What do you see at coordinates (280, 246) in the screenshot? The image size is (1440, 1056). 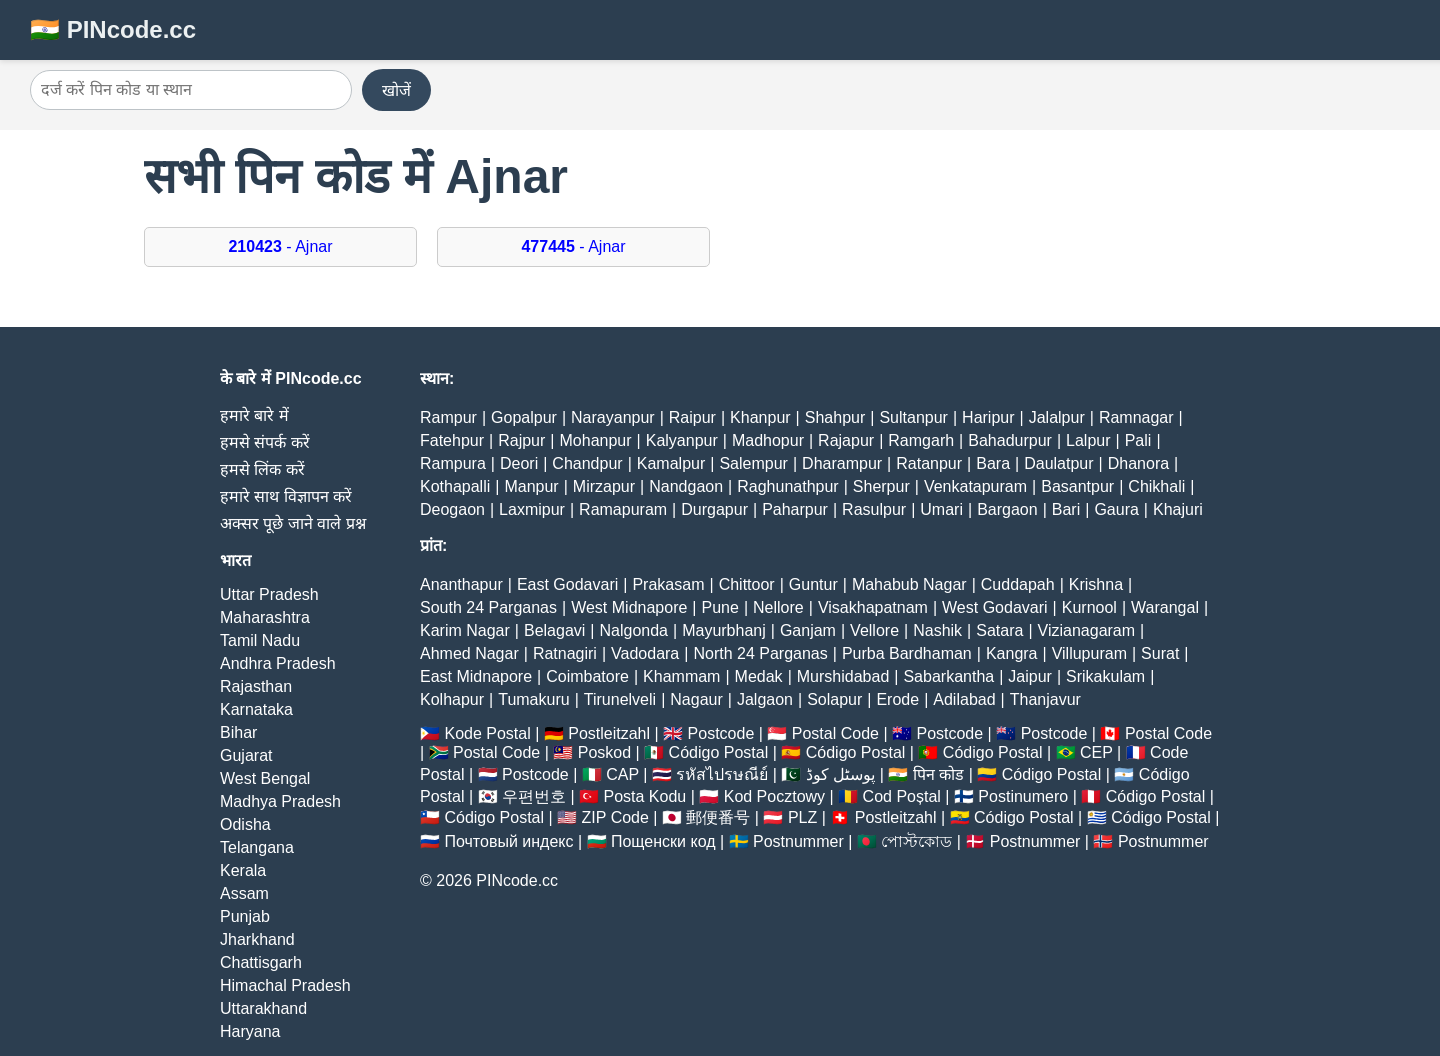 I see `- Ajnar` at bounding box center [280, 246].